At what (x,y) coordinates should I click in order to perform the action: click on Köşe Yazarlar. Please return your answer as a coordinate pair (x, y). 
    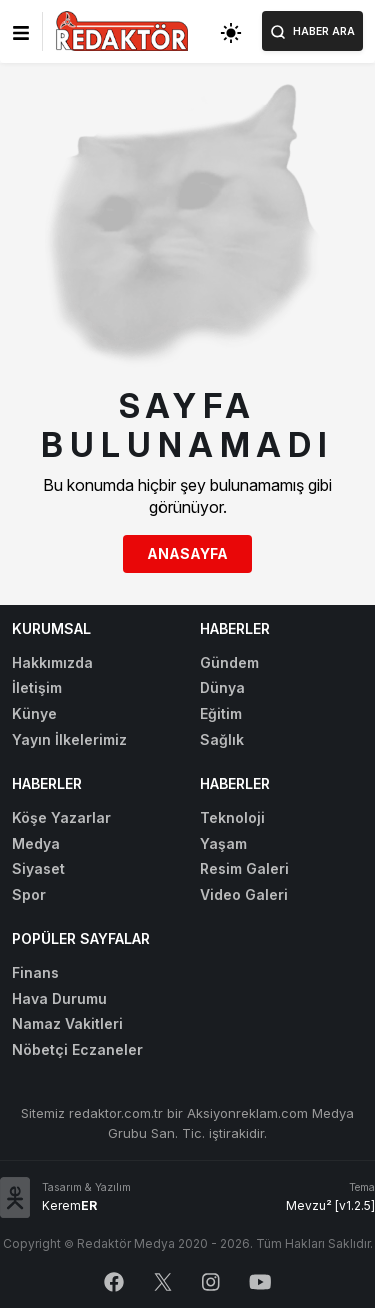
    Looking at the image, I should click on (61, 817).